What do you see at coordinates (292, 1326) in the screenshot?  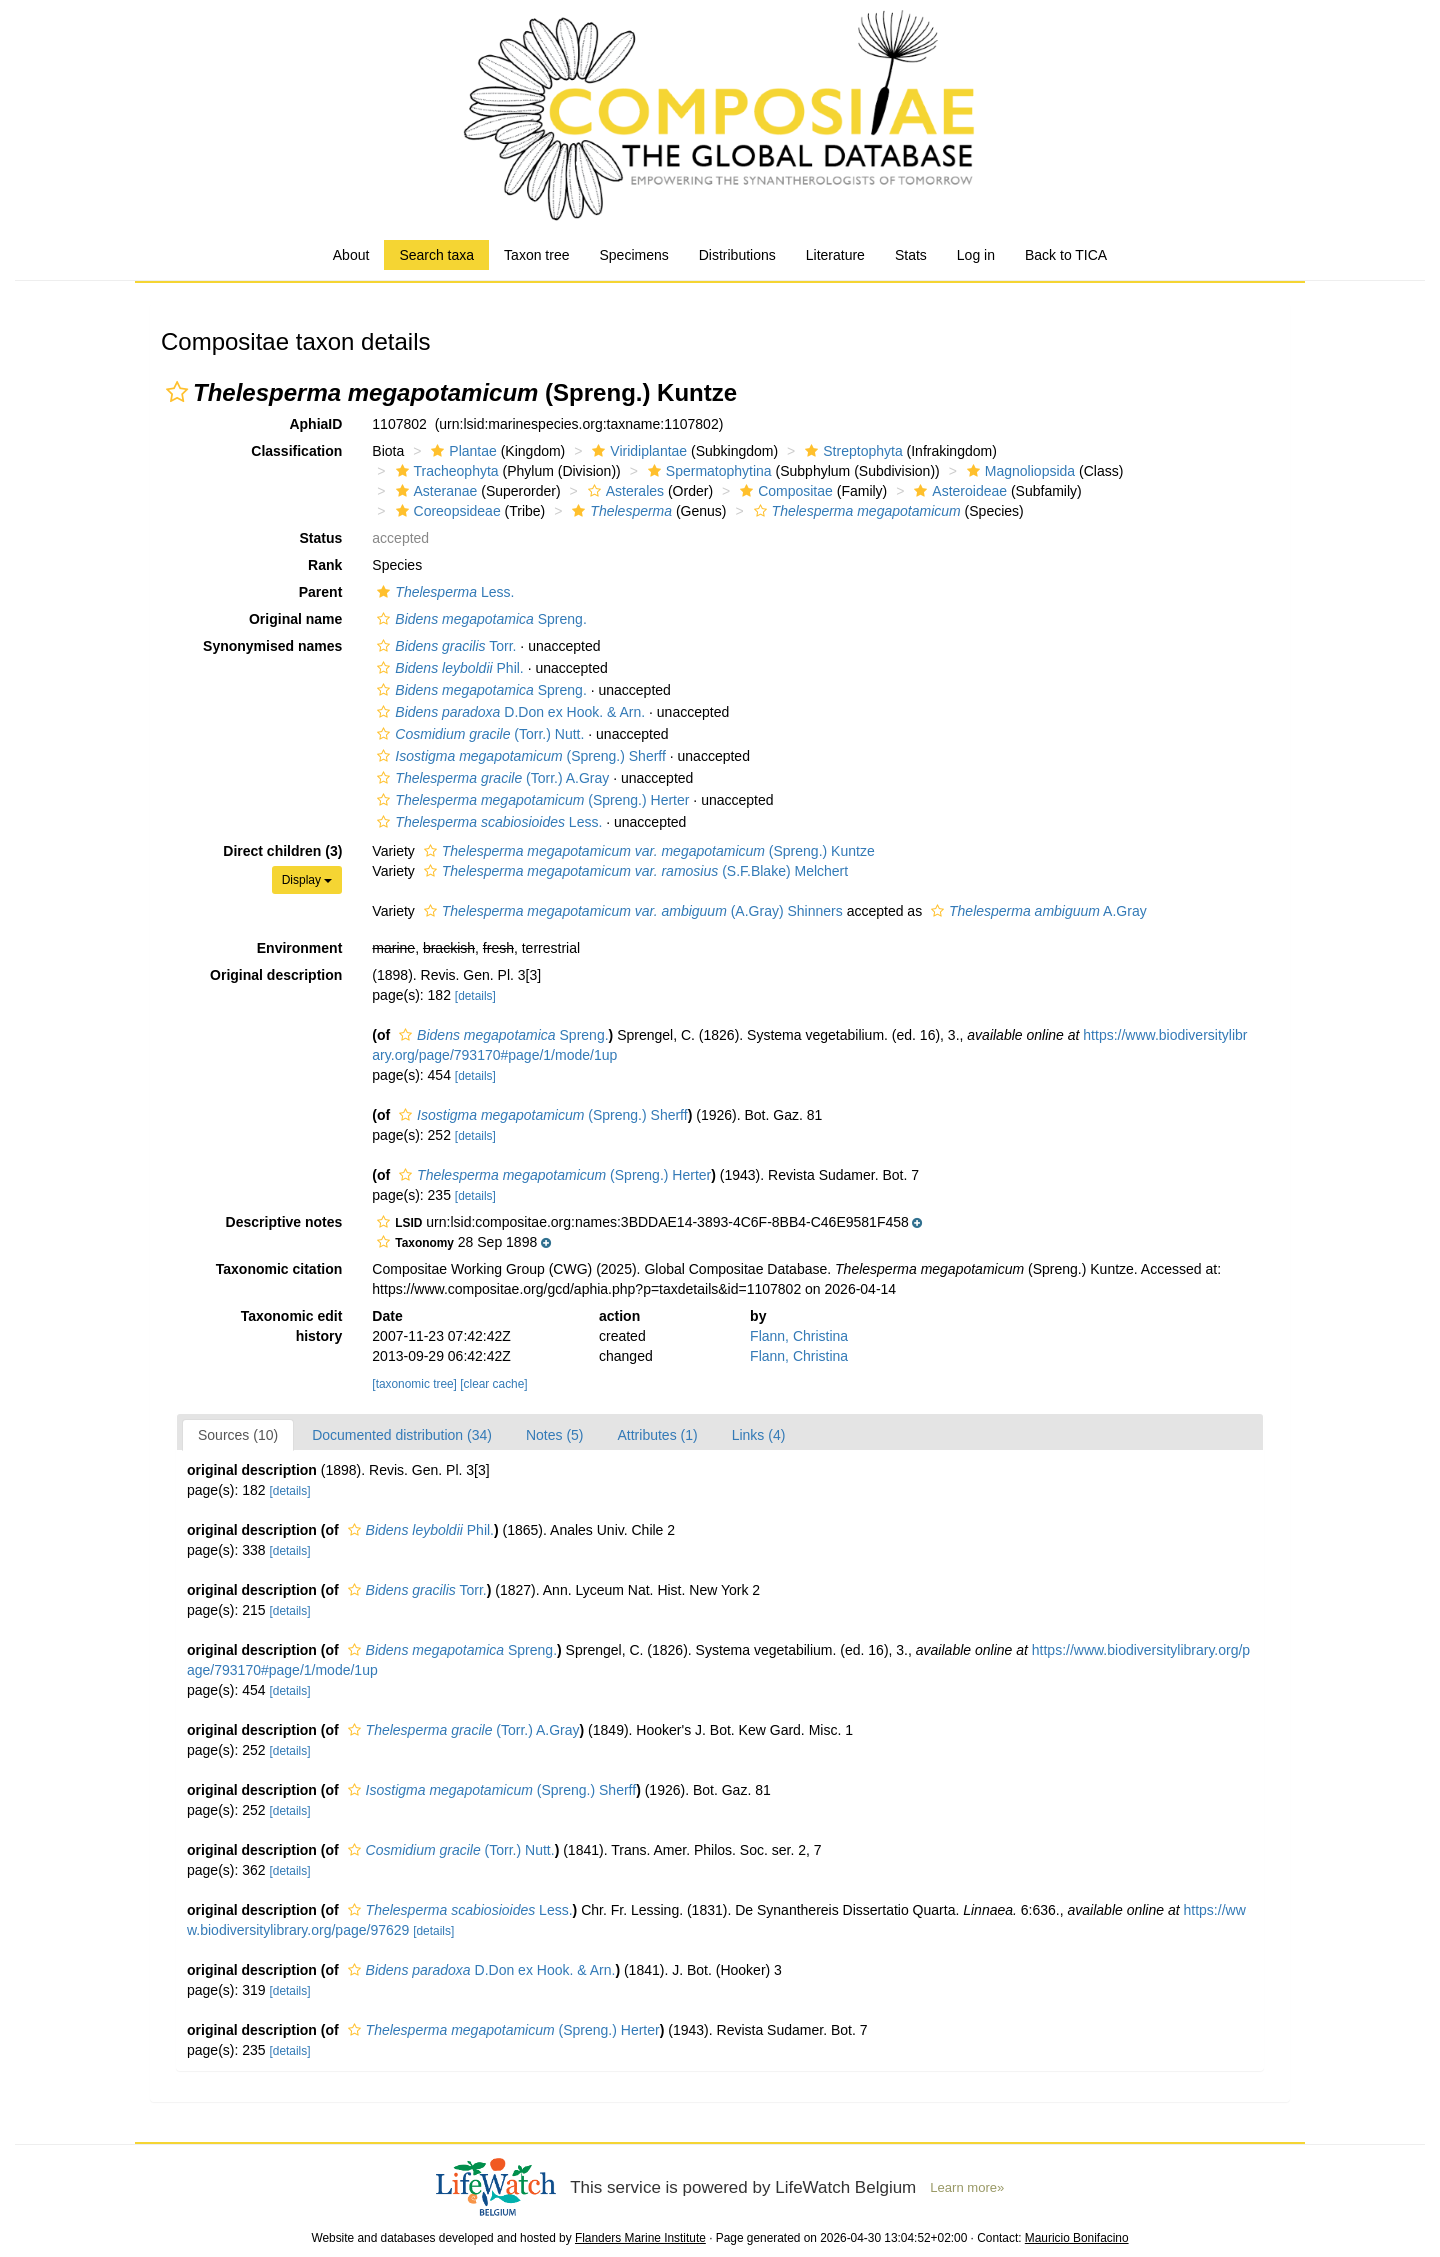 I see `Taxonomic edit history` at bounding box center [292, 1326].